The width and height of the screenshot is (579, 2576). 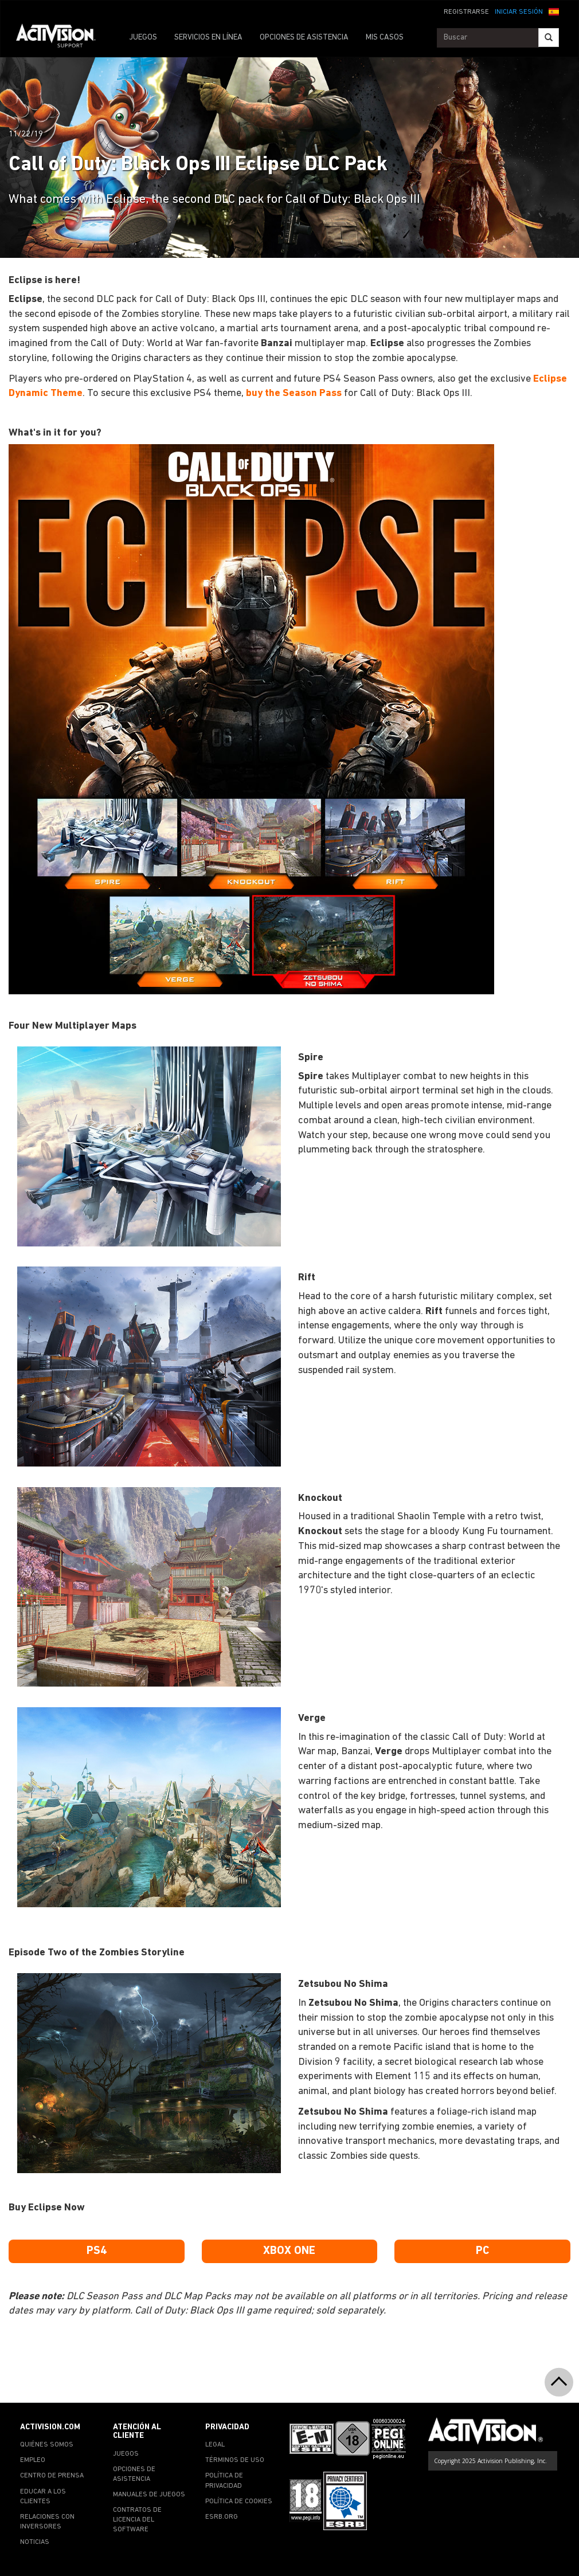 What do you see at coordinates (238, 2501) in the screenshot?
I see `POLÍTICA DE COOKIES` at bounding box center [238, 2501].